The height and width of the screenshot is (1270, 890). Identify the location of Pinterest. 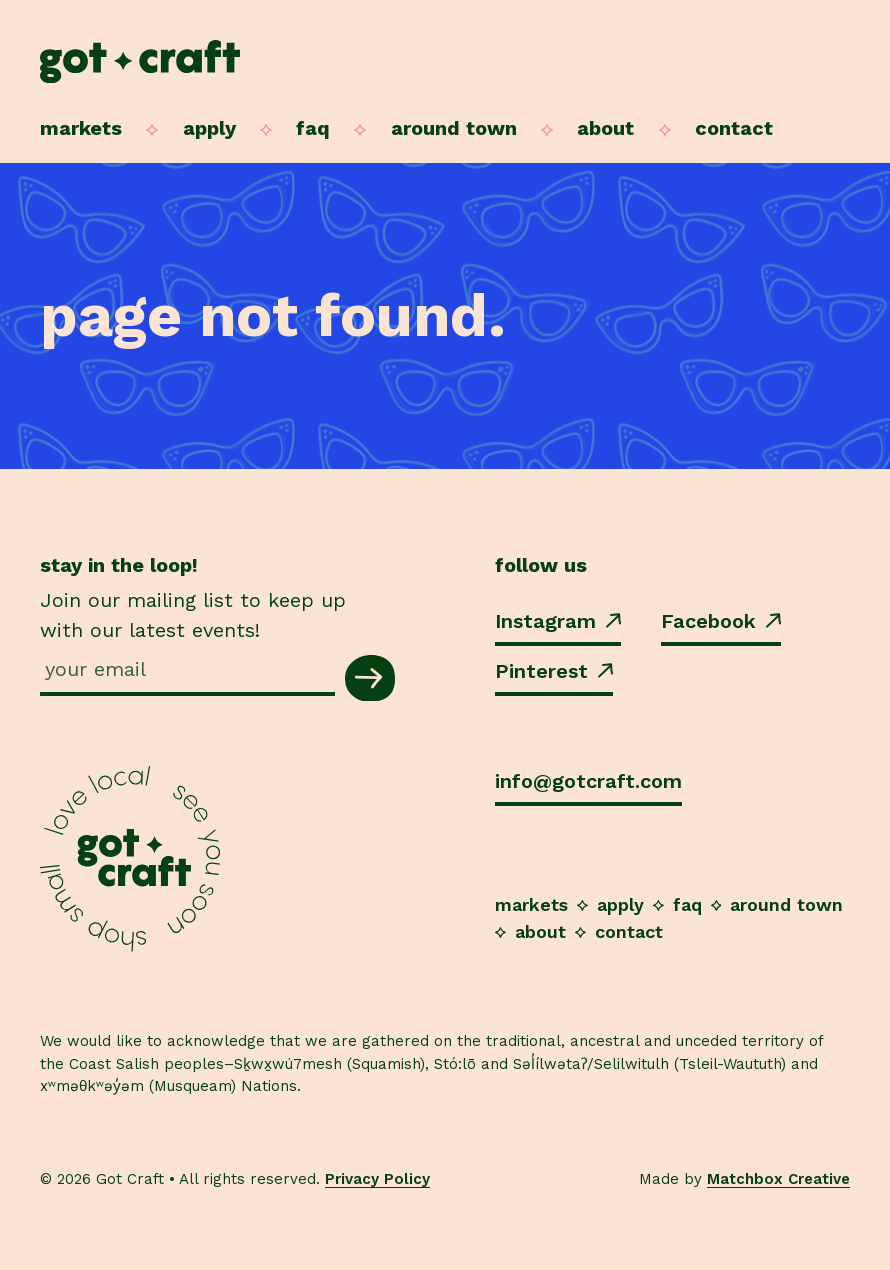
(554, 671).